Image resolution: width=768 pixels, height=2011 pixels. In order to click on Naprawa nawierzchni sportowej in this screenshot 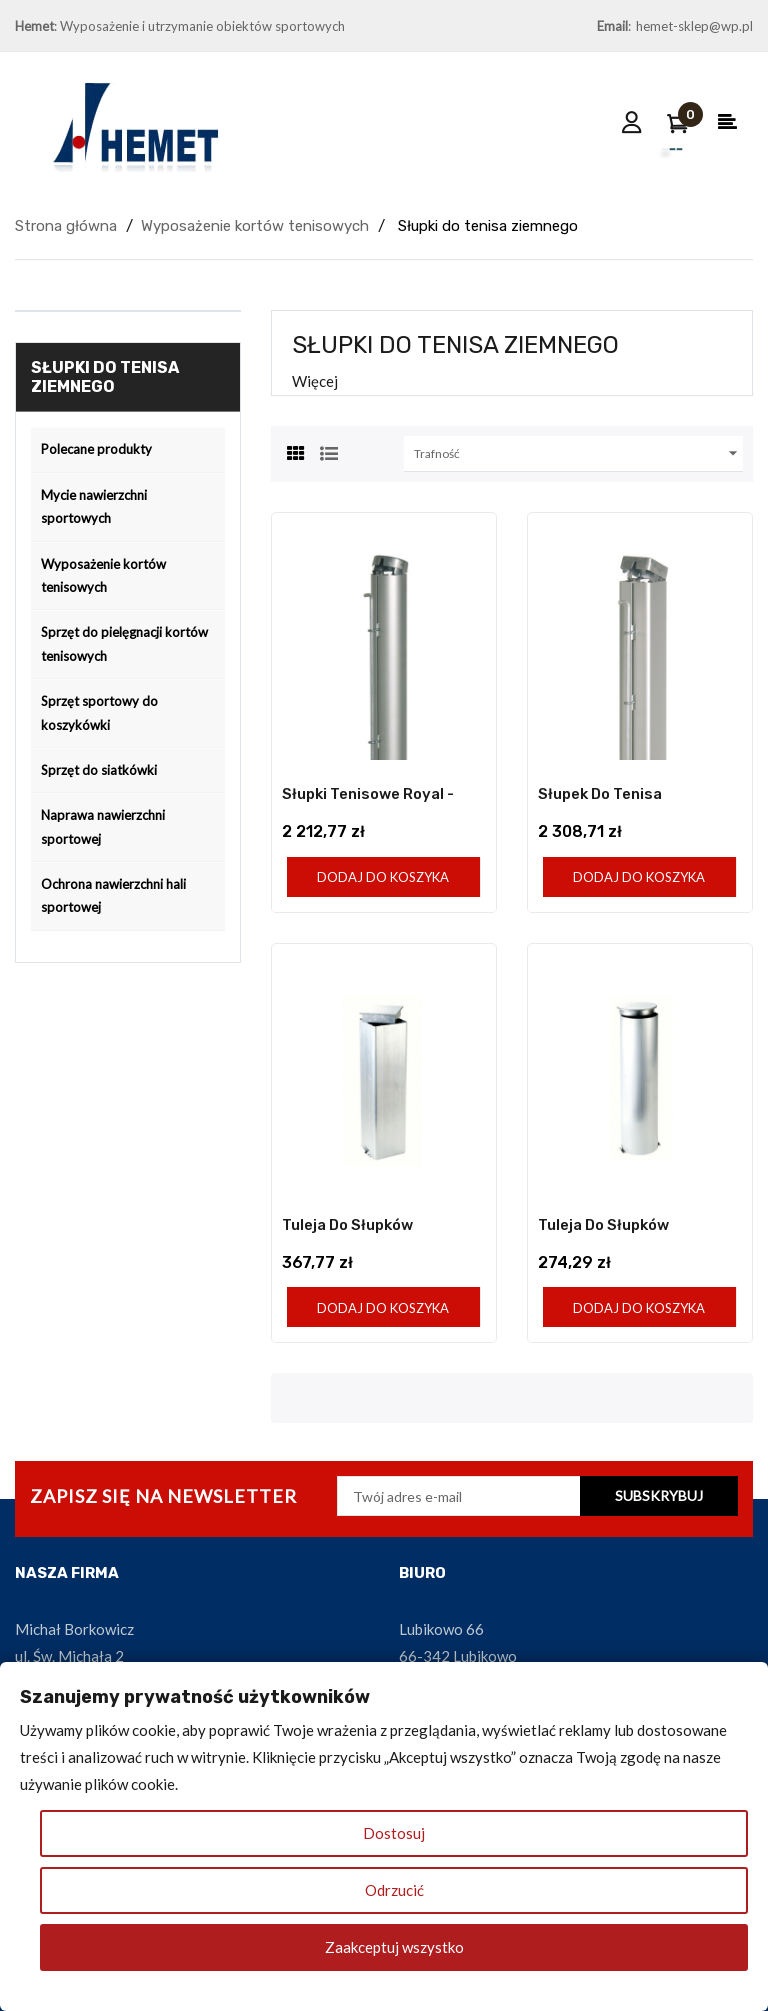, I will do `click(103, 826)`.